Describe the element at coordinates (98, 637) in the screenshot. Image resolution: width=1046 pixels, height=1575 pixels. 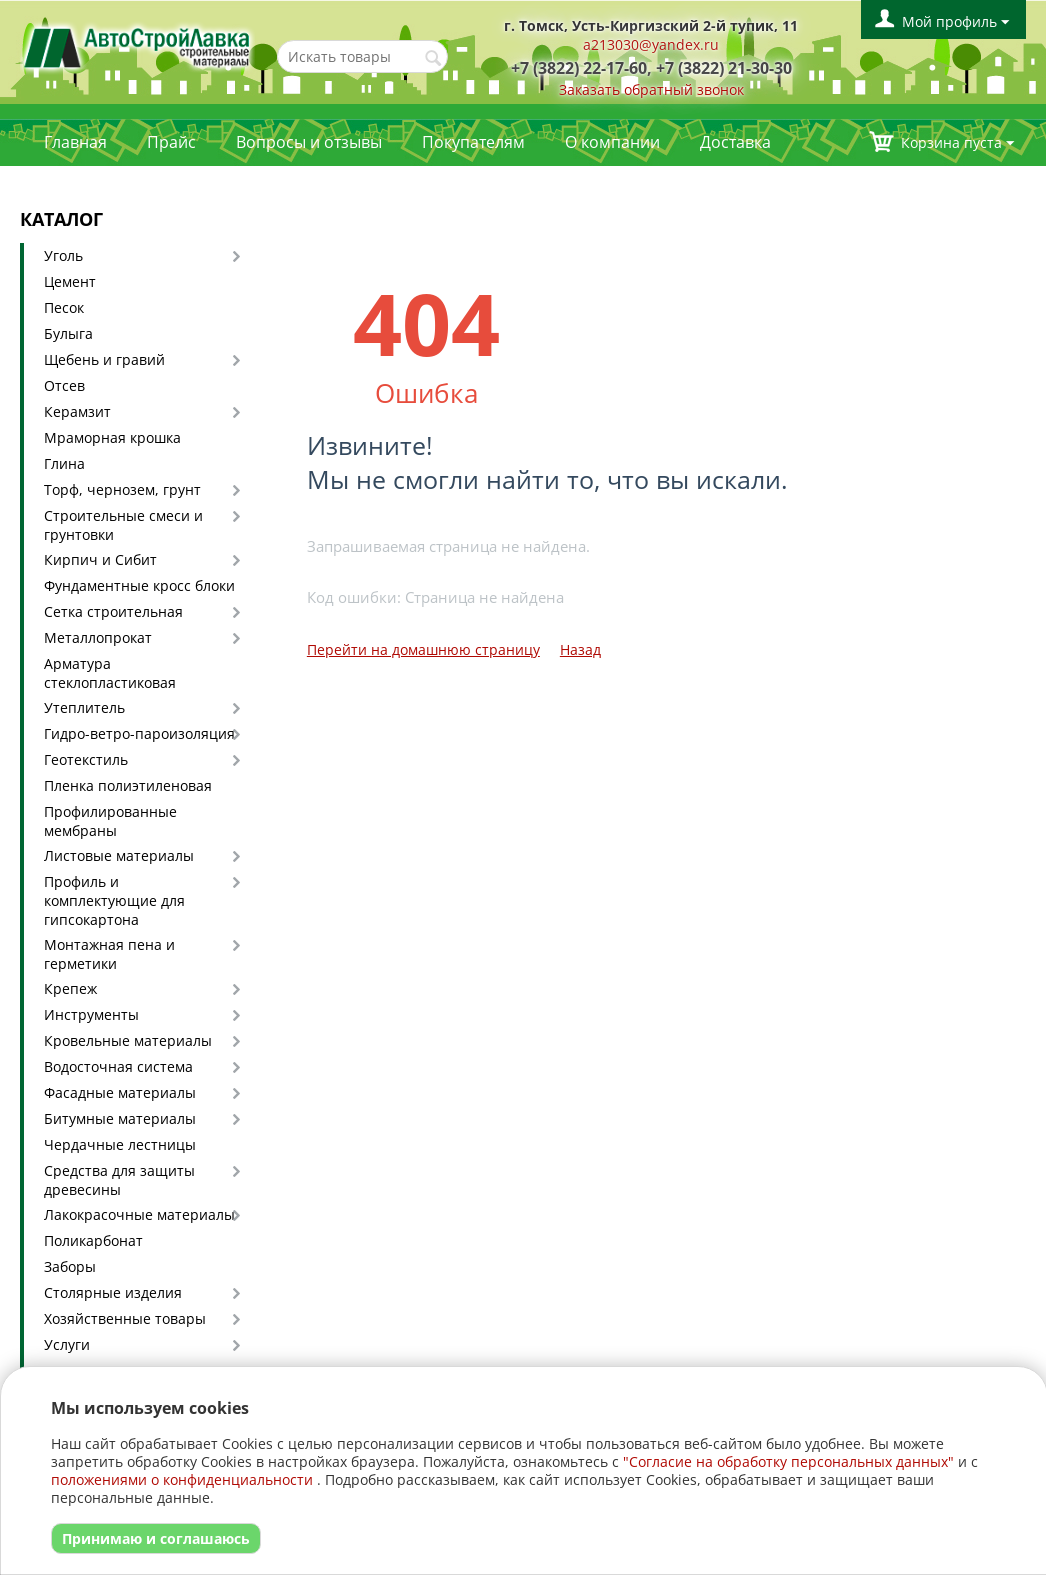
I see `Металлопрокат` at that location.